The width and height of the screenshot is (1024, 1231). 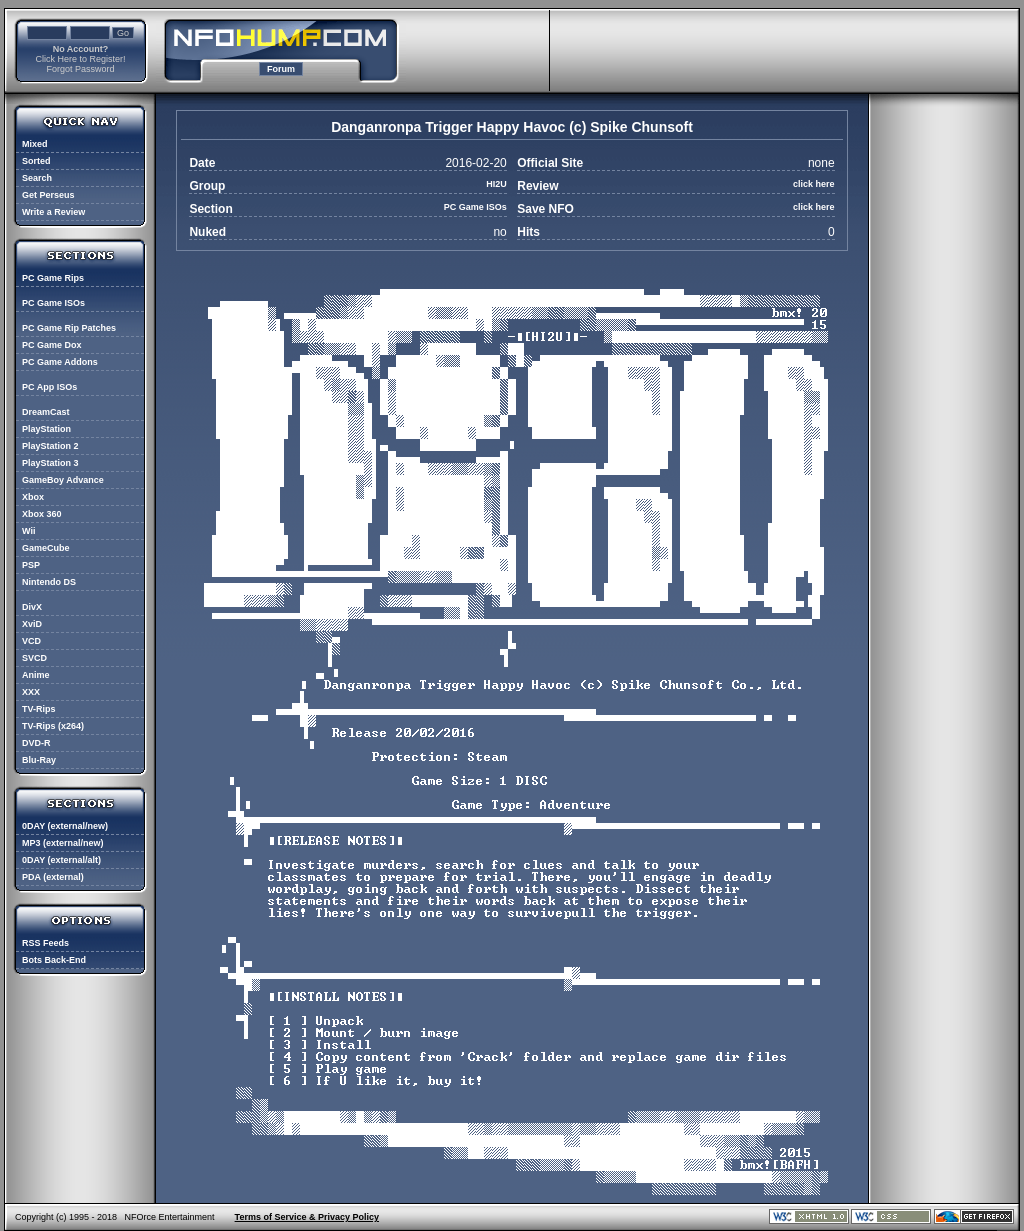 I want to click on PlayStation, so click(x=46, y=429).